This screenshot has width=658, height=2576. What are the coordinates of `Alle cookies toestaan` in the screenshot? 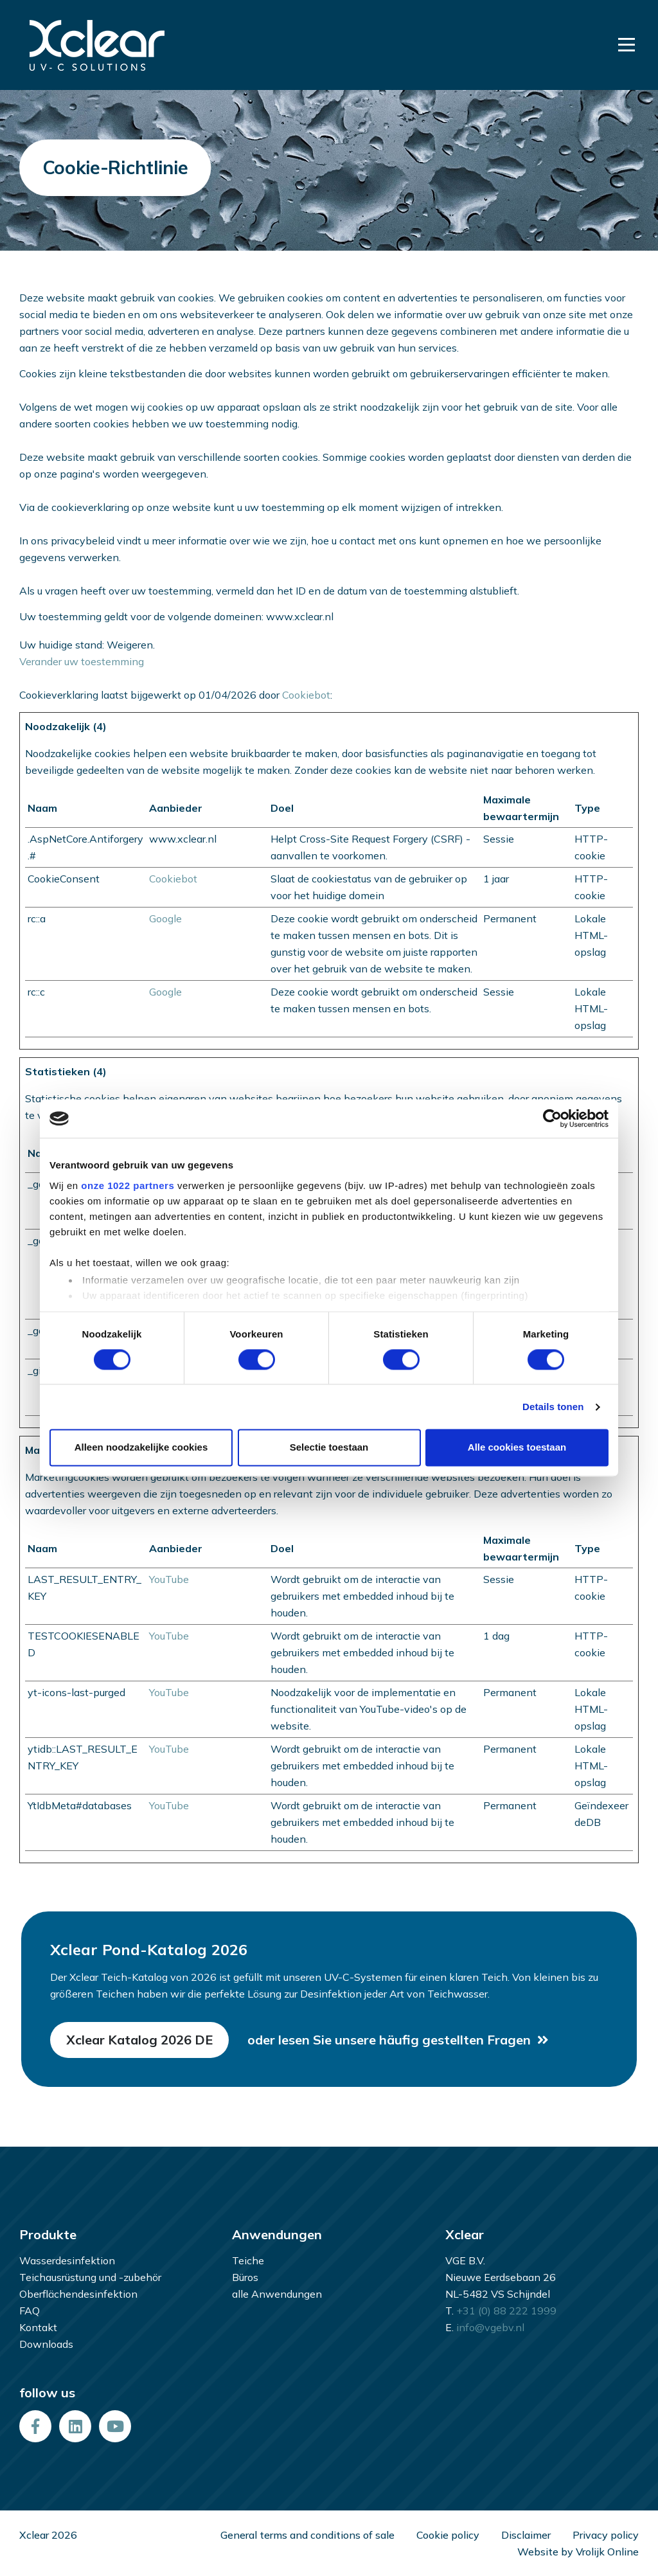 It's located at (517, 1447).